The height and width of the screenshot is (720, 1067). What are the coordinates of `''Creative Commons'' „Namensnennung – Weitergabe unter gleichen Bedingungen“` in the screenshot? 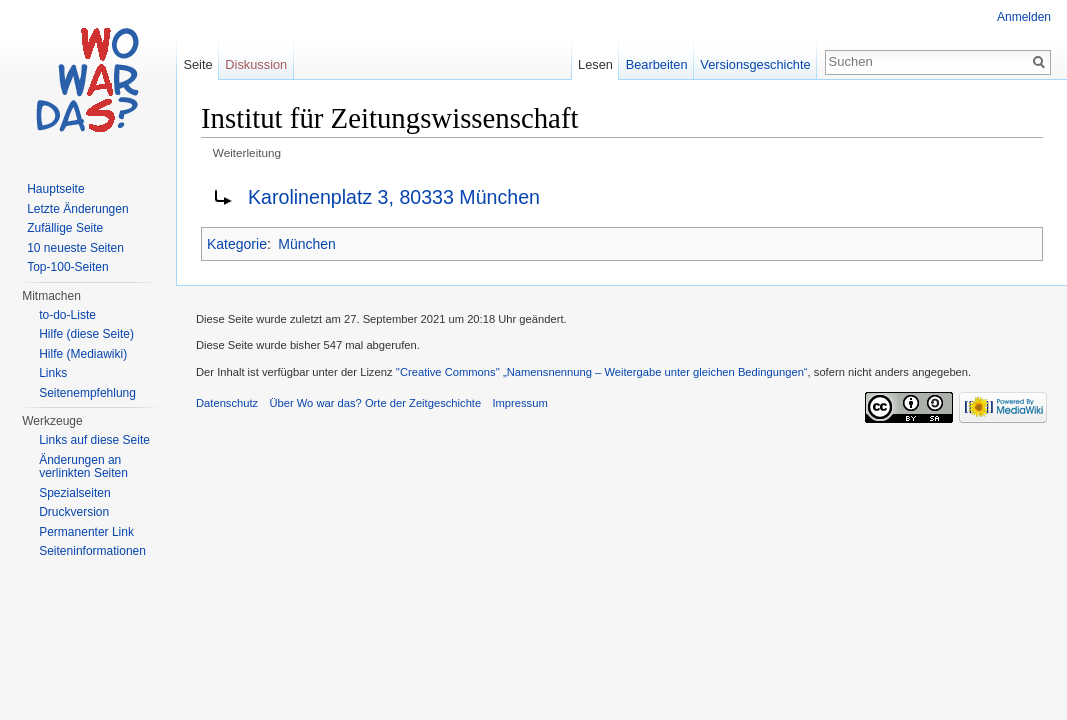 It's located at (602, 372).